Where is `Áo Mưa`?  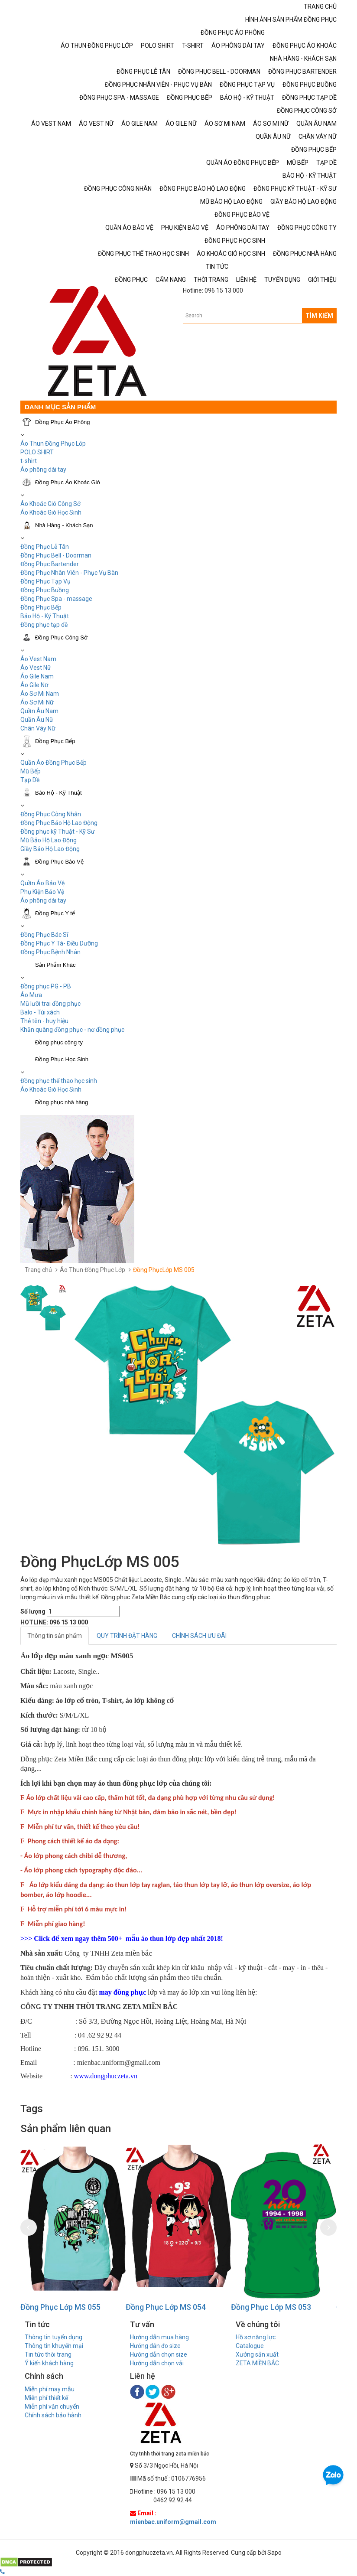
Áo Mưa is located at coordinates (31, 994).